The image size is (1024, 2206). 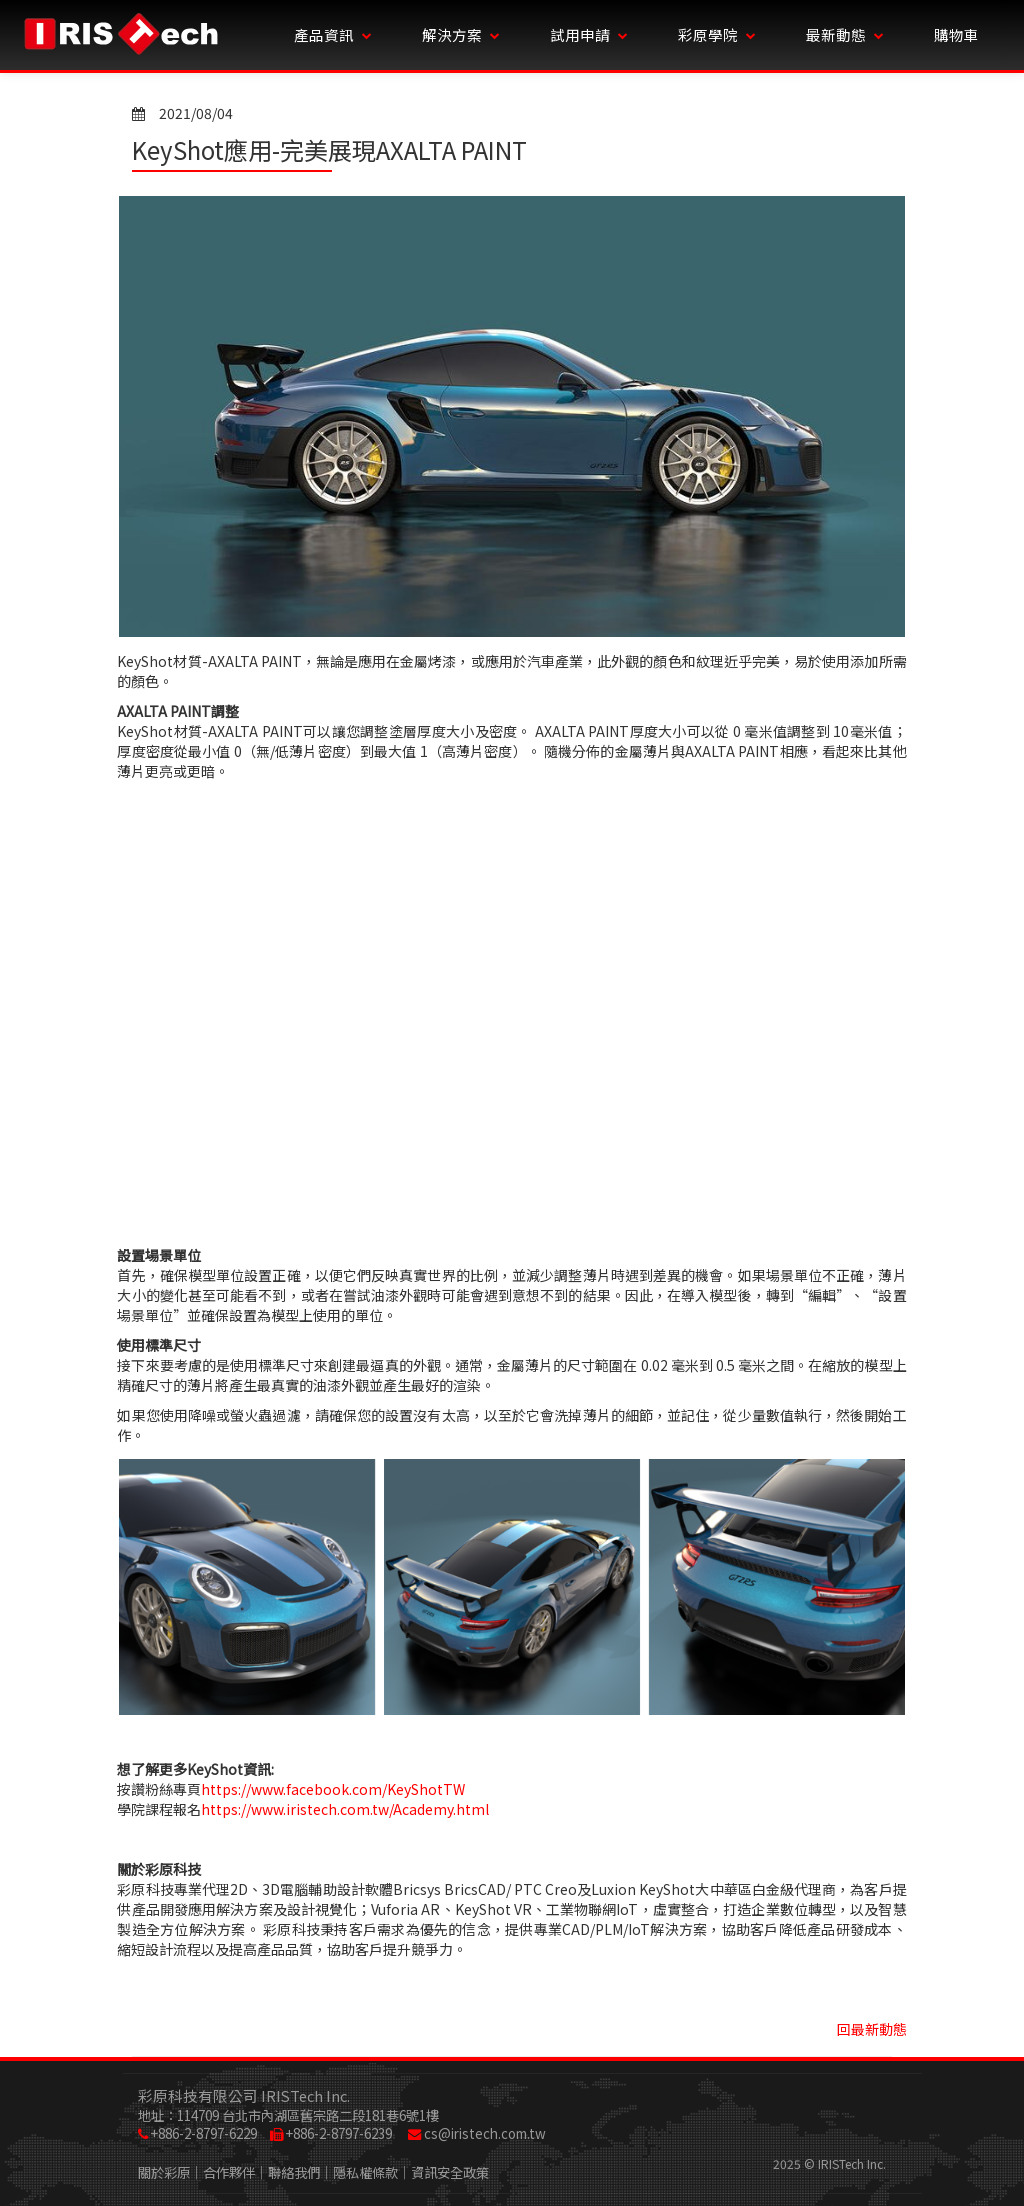 What do you see at coordinates (717, 34) in the screenshot?
I see `彩原學院` at bounding box center [717, 34].